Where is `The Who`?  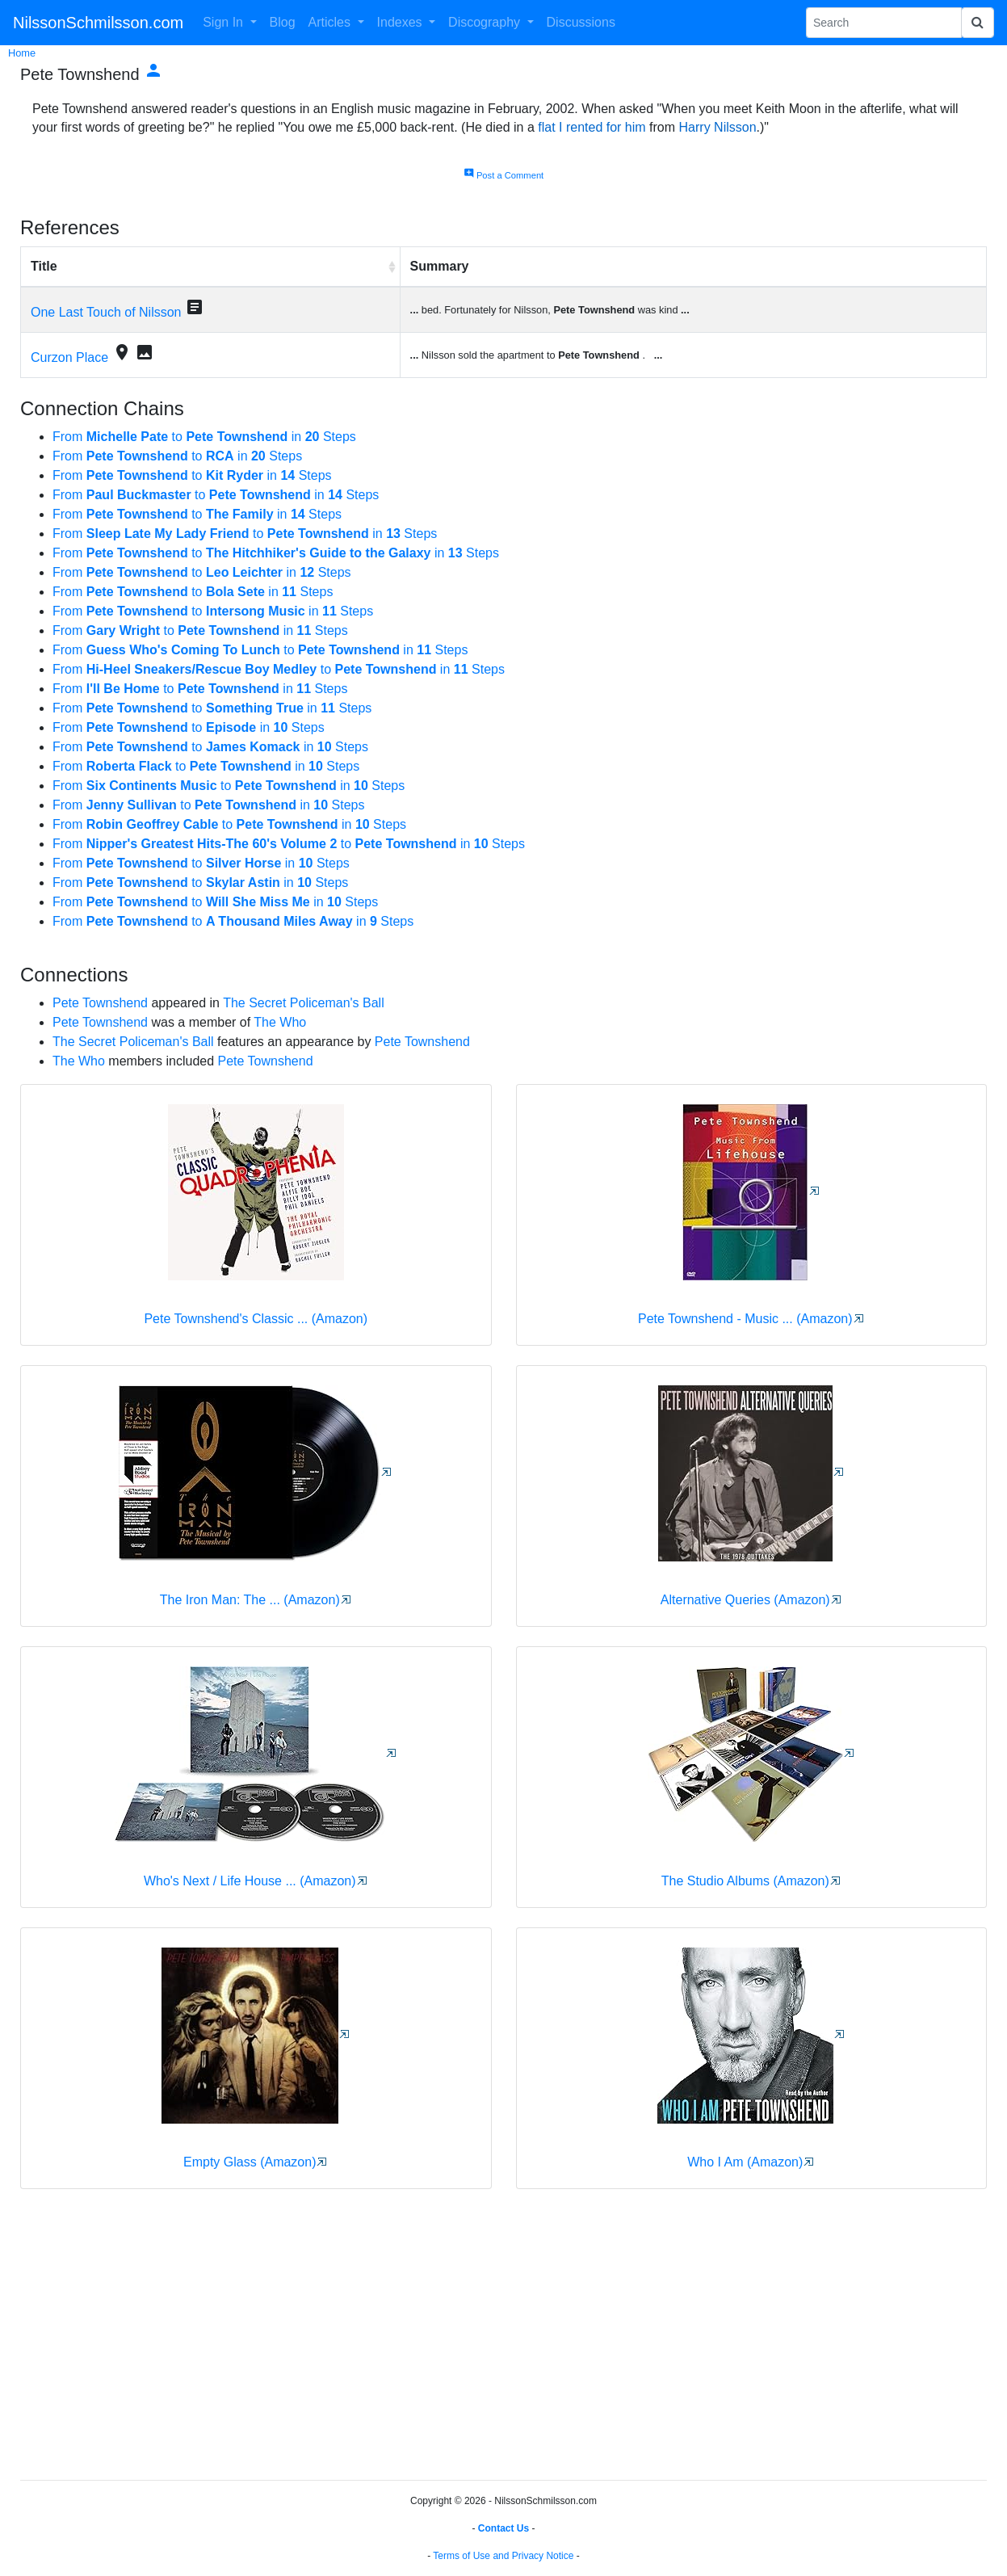
The Who is located at coordinates (280, 1022).